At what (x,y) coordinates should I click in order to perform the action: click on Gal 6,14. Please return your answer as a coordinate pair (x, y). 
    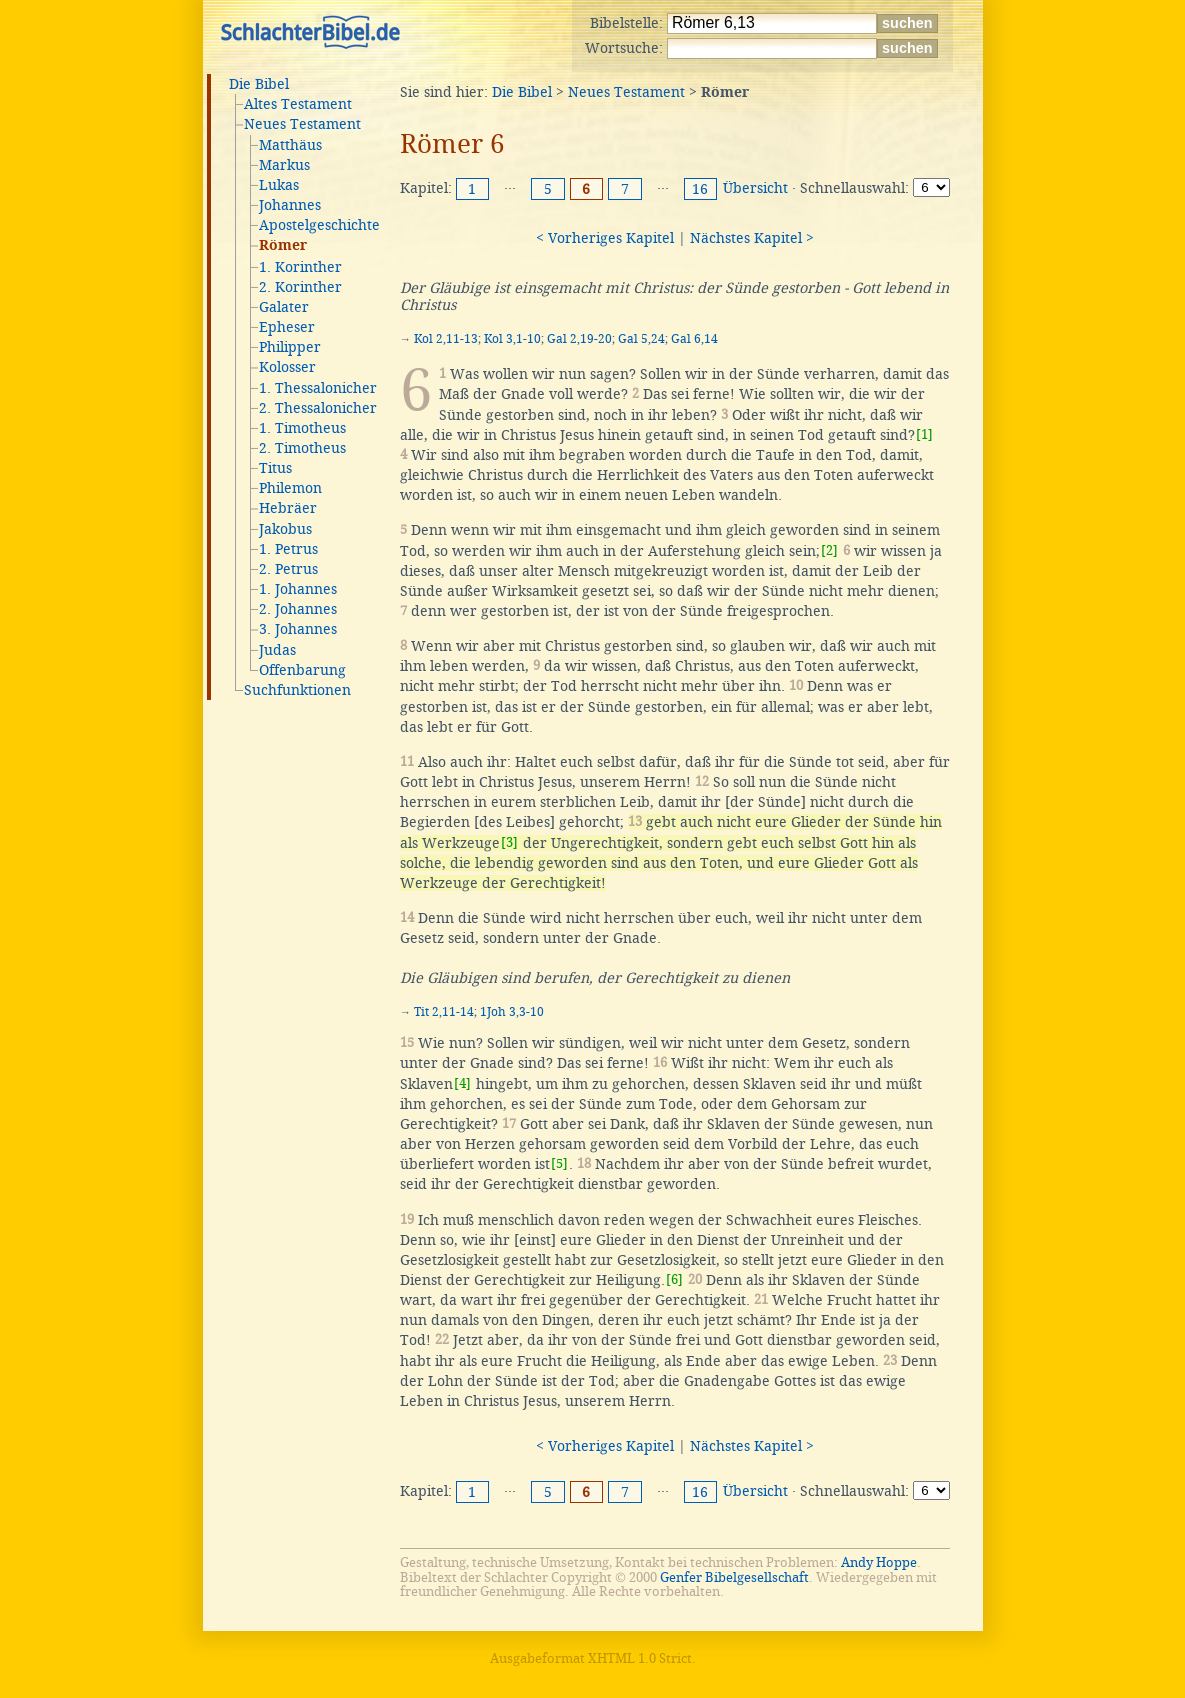
    Looking at the image, I should click on (694, 339).